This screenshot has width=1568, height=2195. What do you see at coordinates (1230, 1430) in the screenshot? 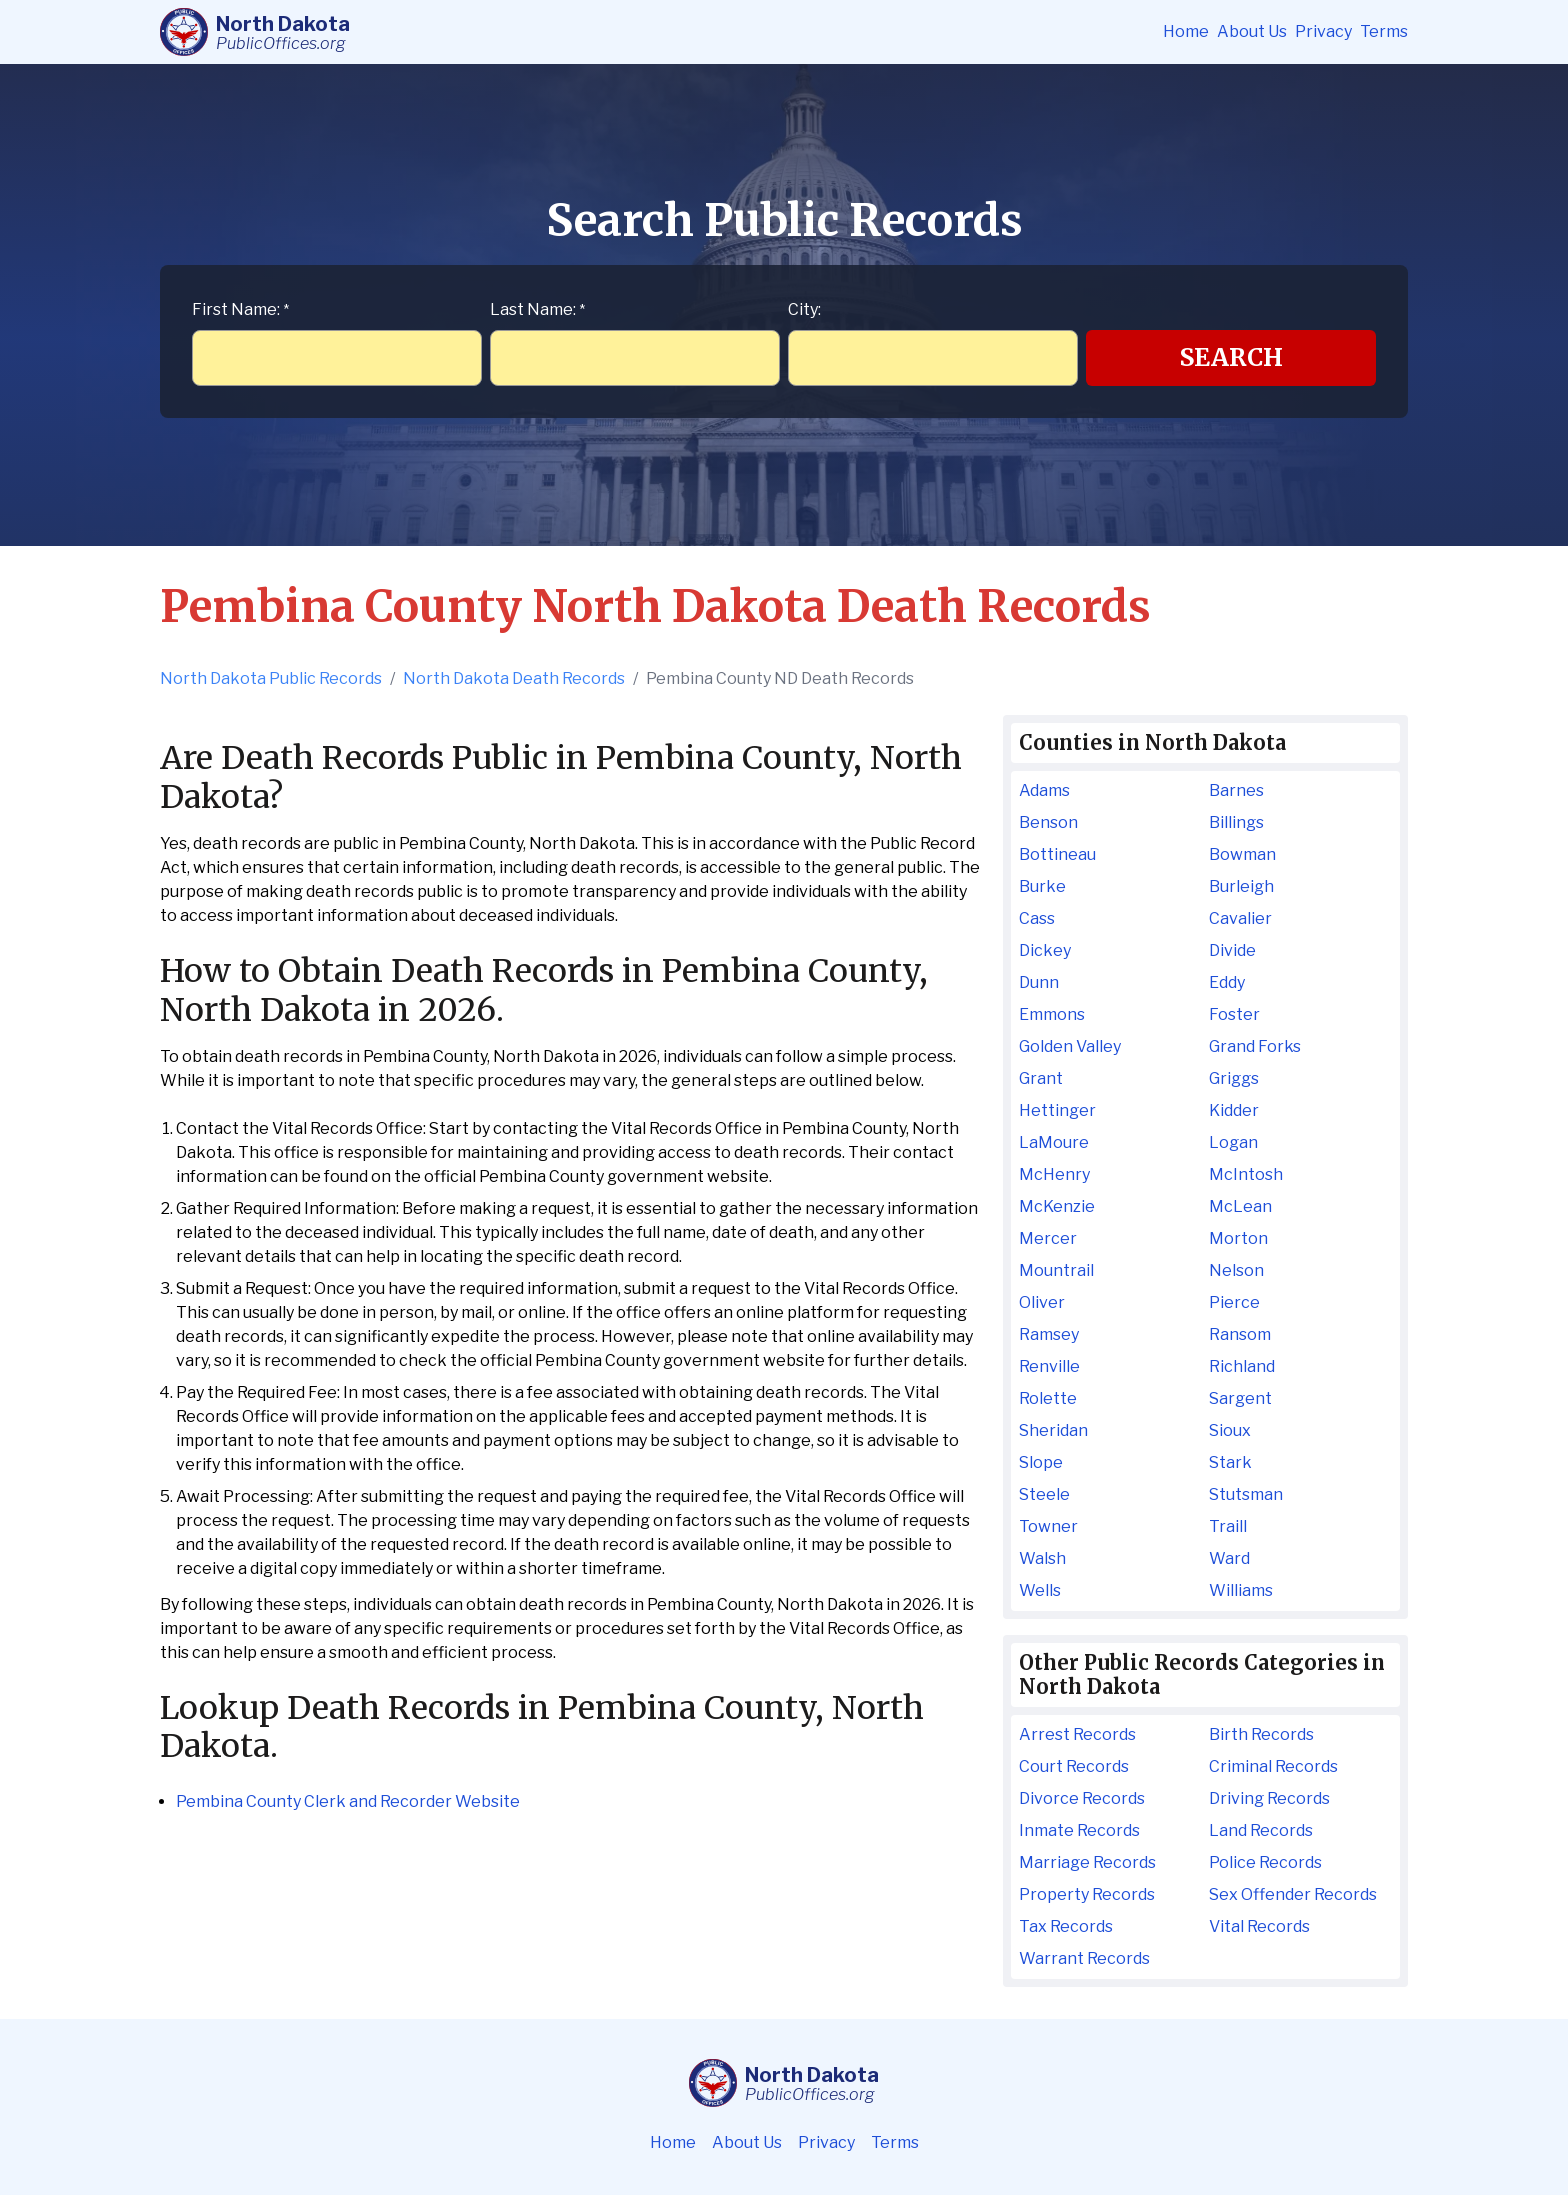
I see `Sioux` at bounding box center [1230, 1430].